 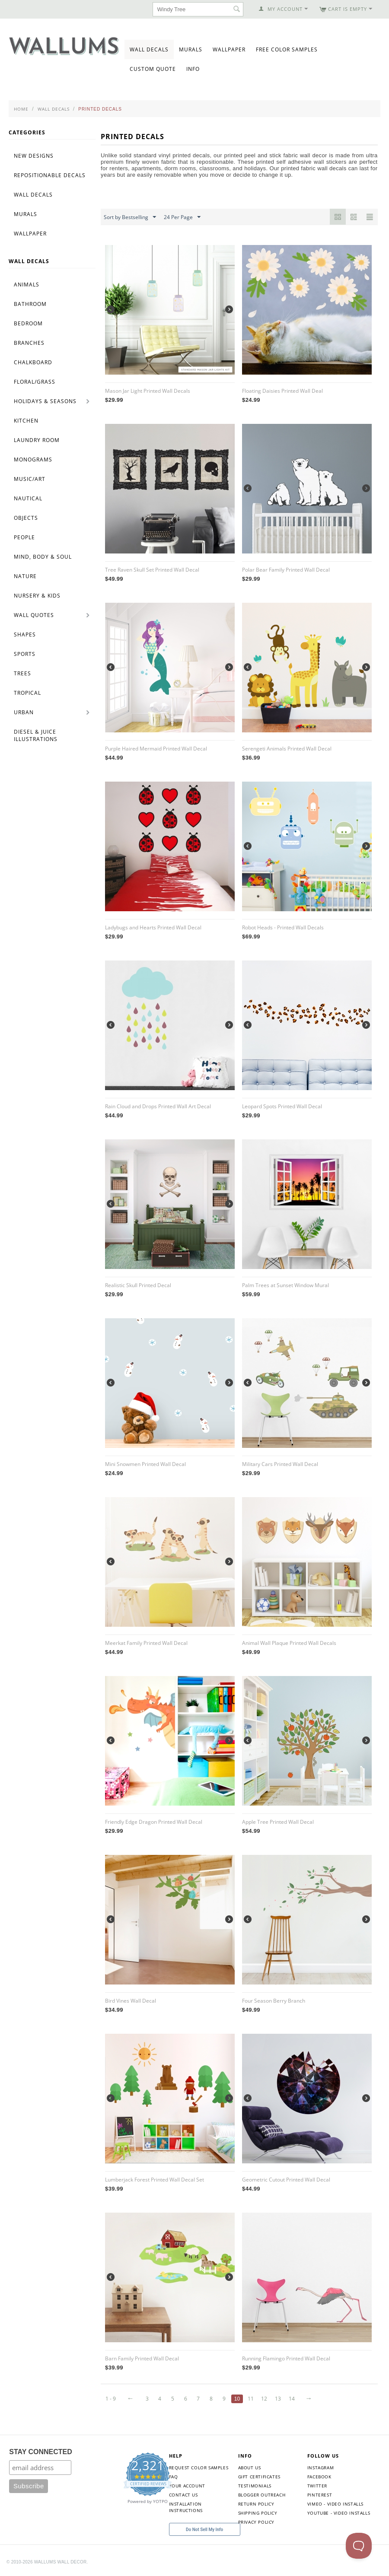 I want to click on Mind, Body & Soul, so click(x=43, y=556).